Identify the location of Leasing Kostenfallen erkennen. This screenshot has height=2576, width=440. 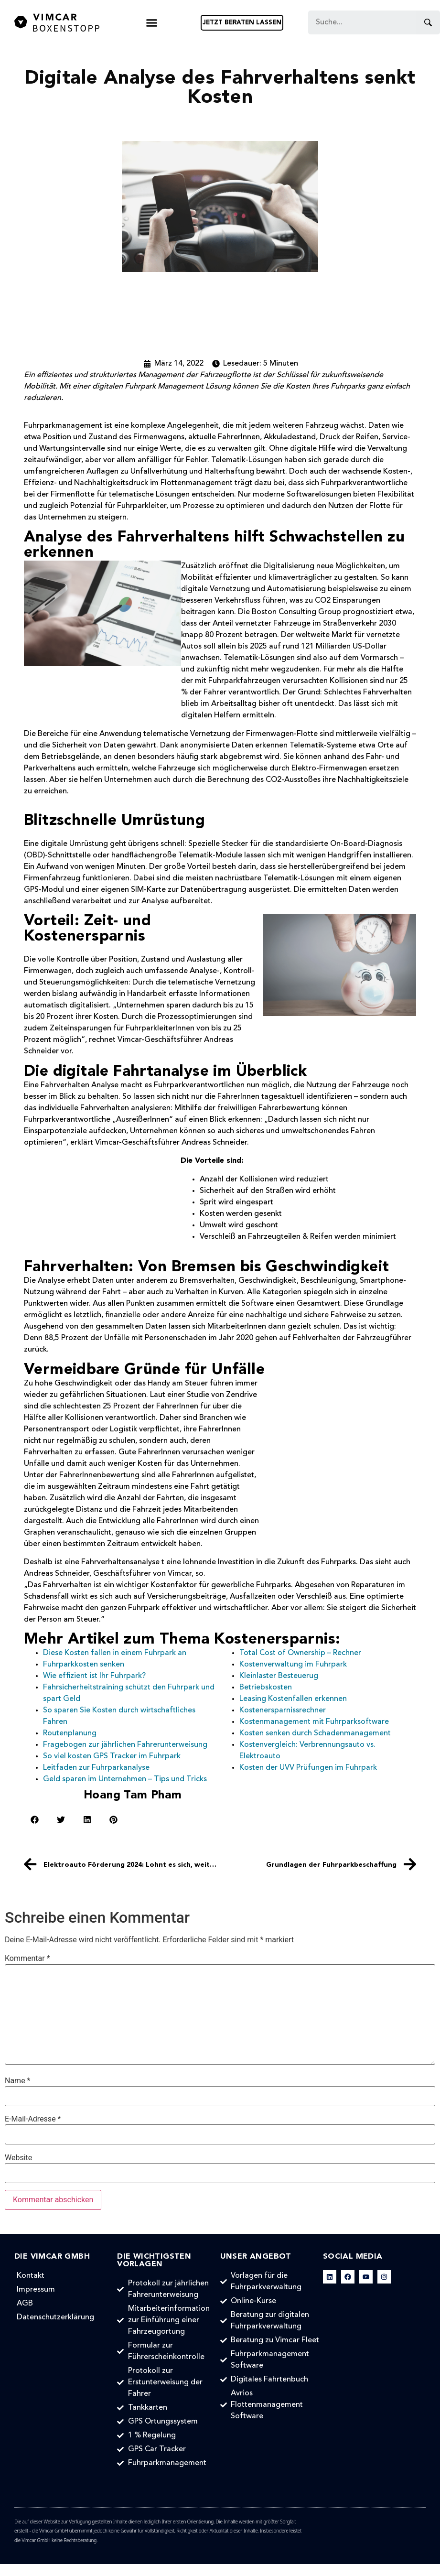
(293, 1699).